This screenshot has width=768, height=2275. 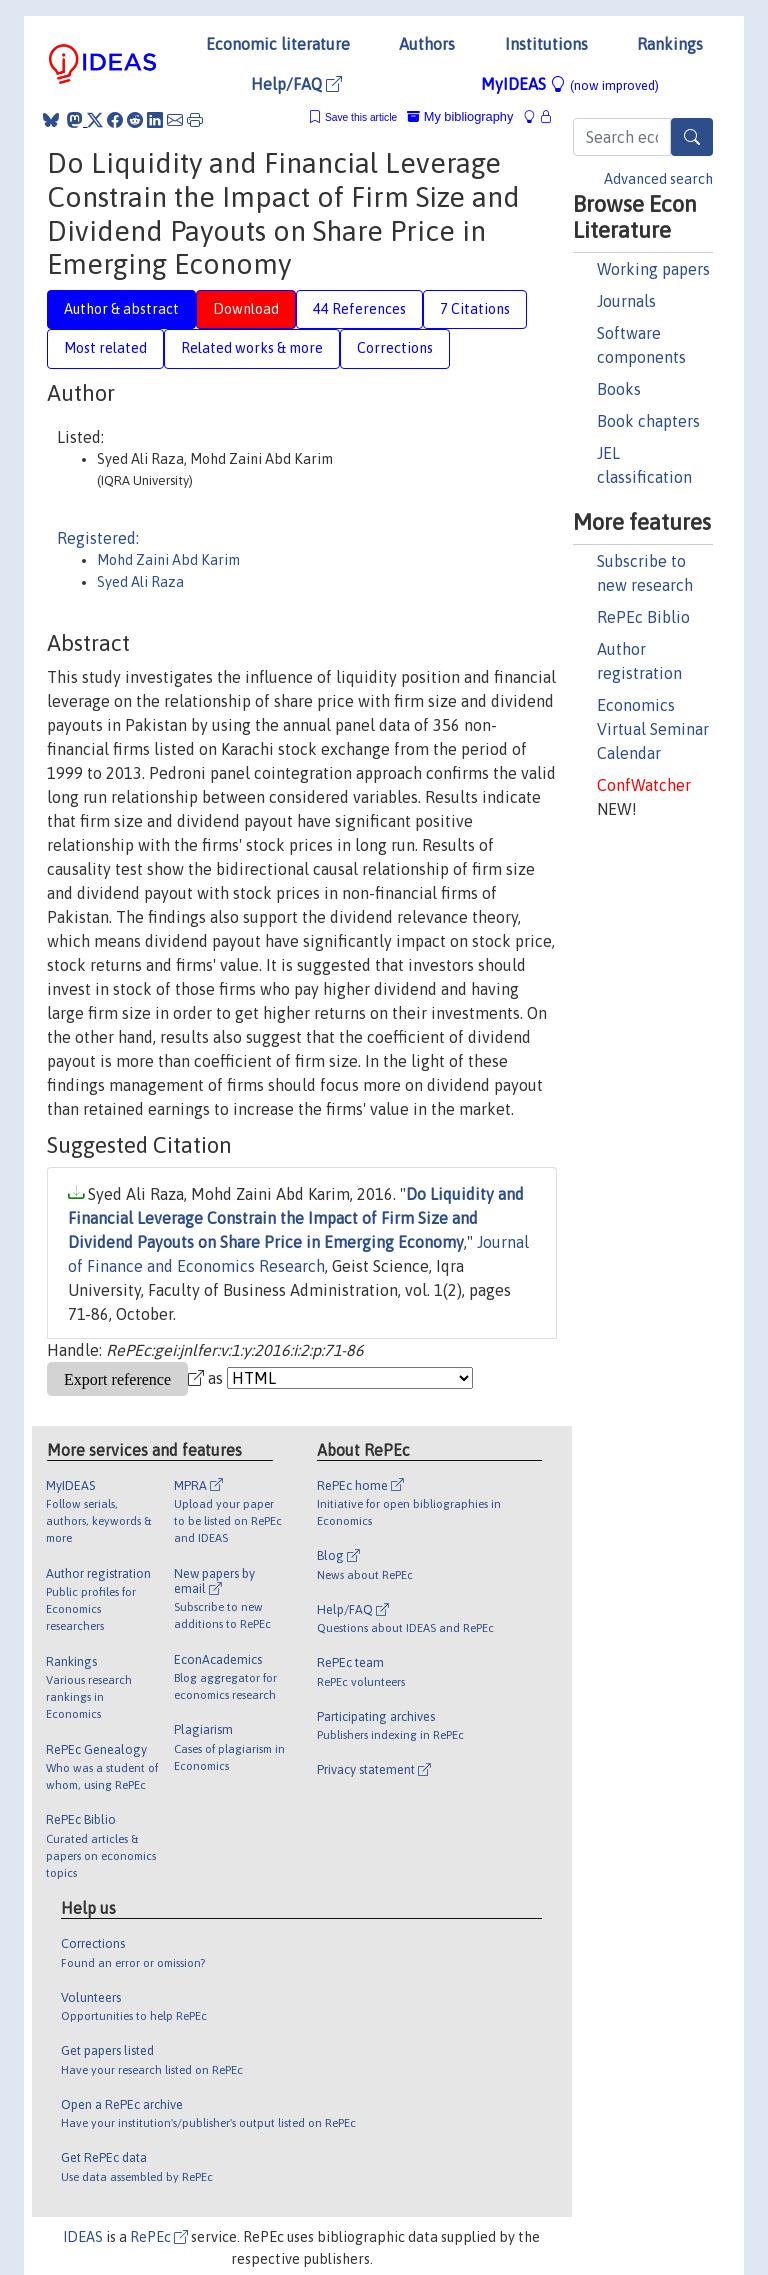 What do you see at coordinates (475, 309) in the screenshot?
I see `7 Citations [tab]` at bounding box center [475, 309].